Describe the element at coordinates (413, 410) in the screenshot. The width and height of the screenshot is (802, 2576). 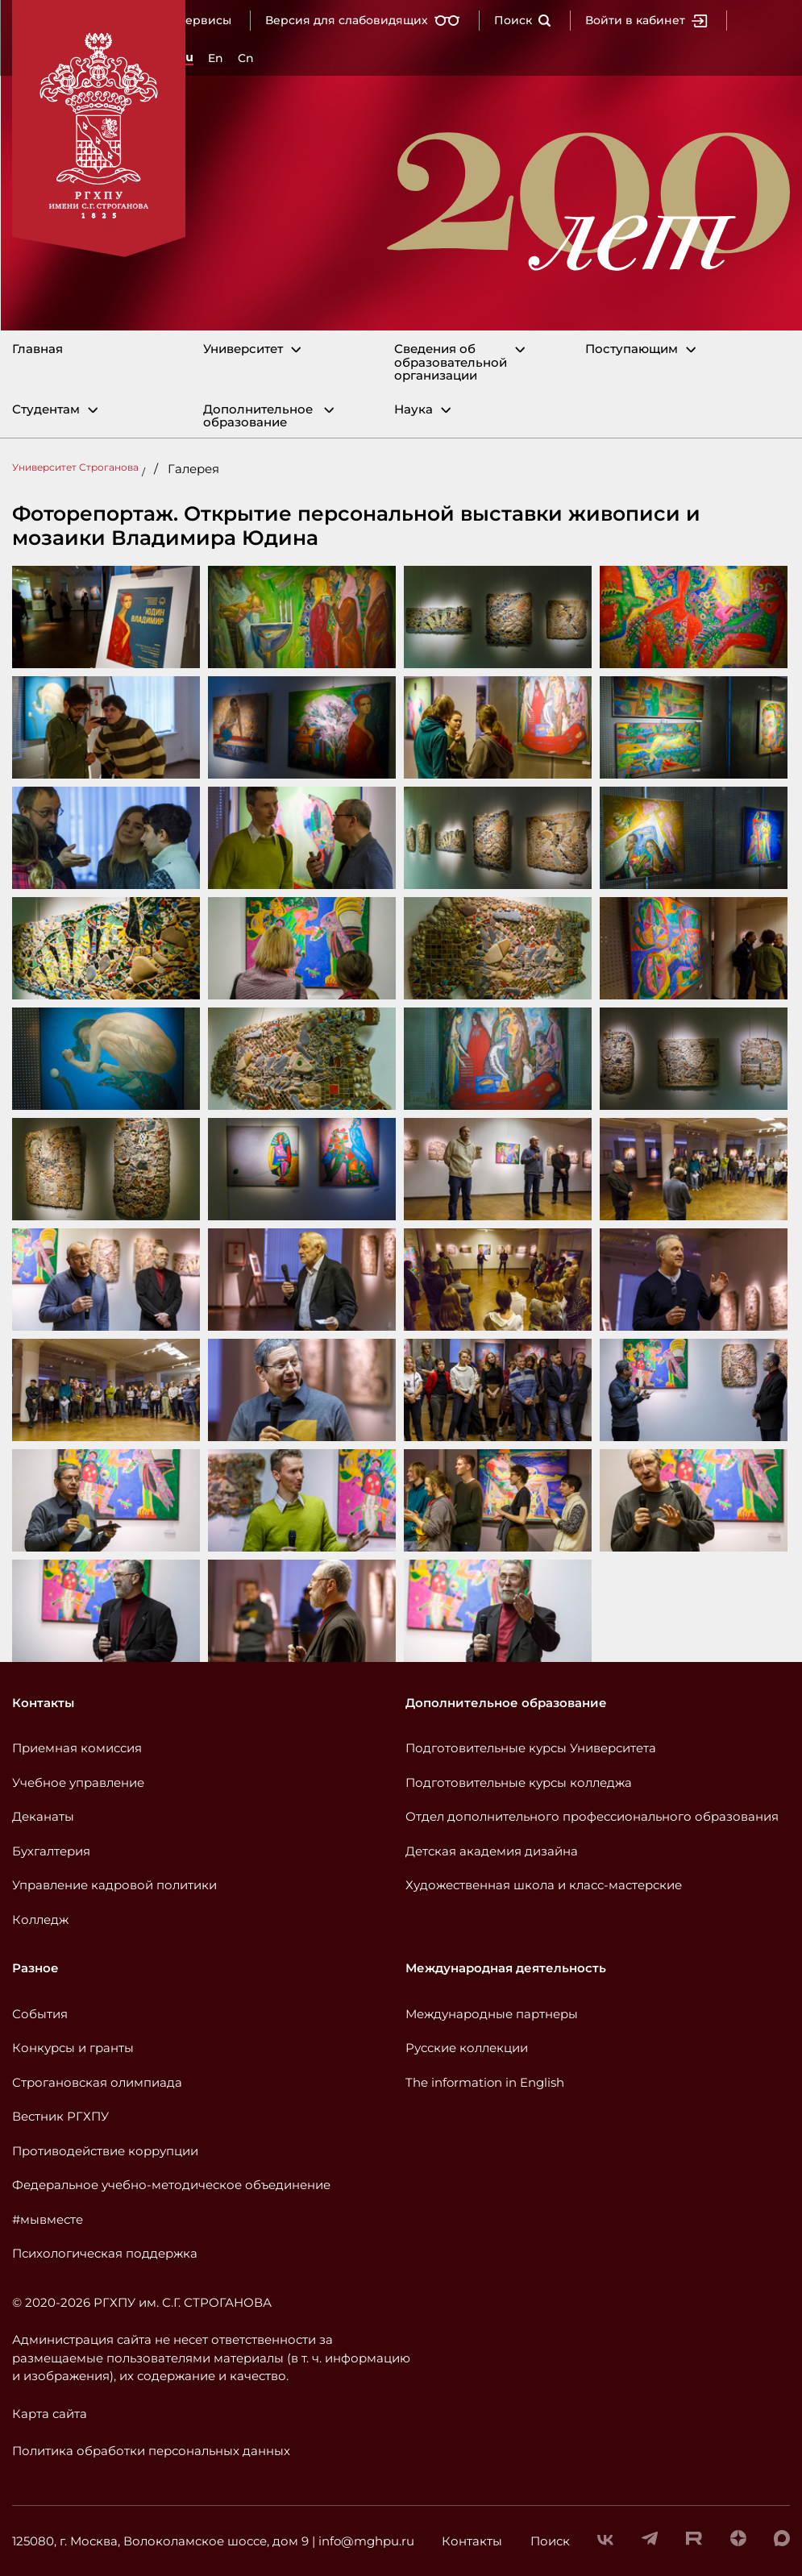
I see `Наука` at that location.